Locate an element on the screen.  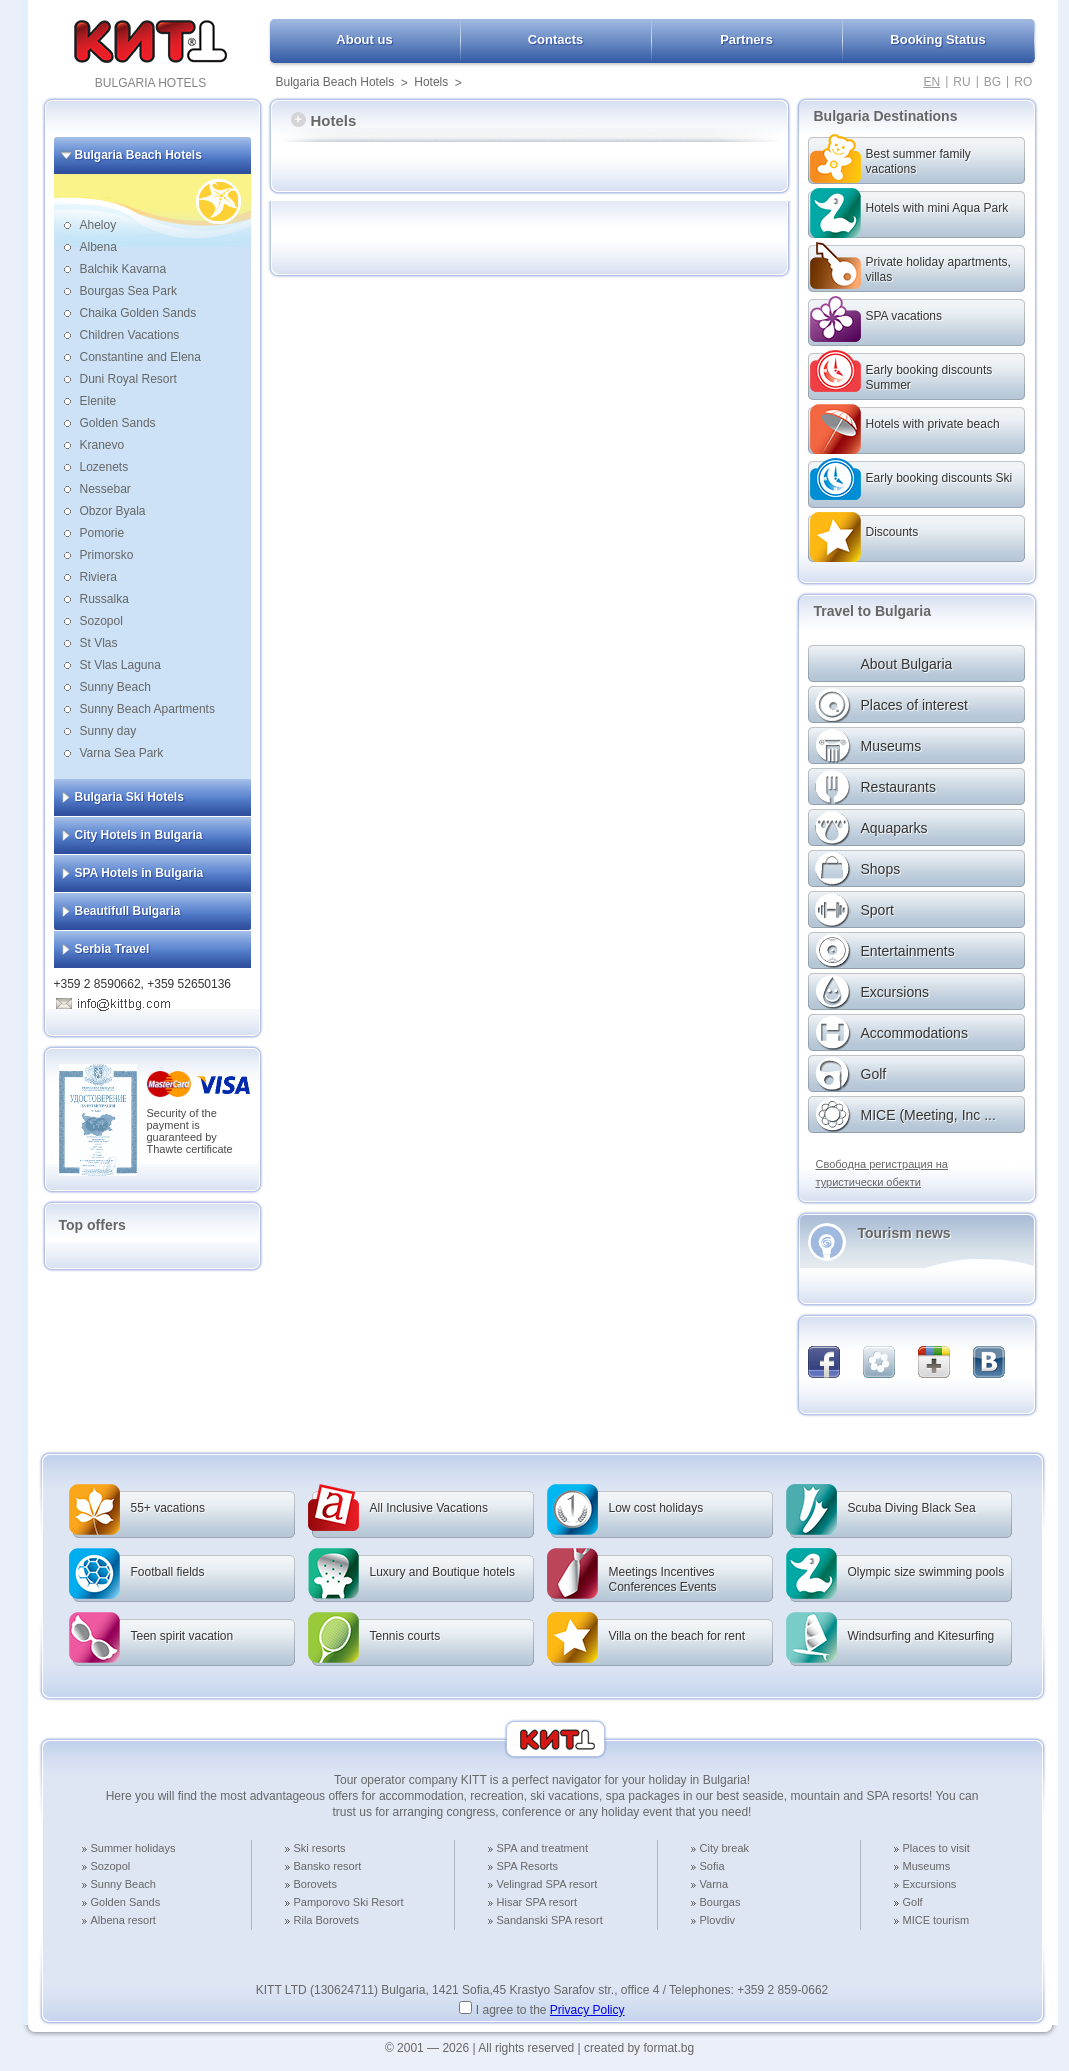
Kranevo is located at coordinates (102, 445).